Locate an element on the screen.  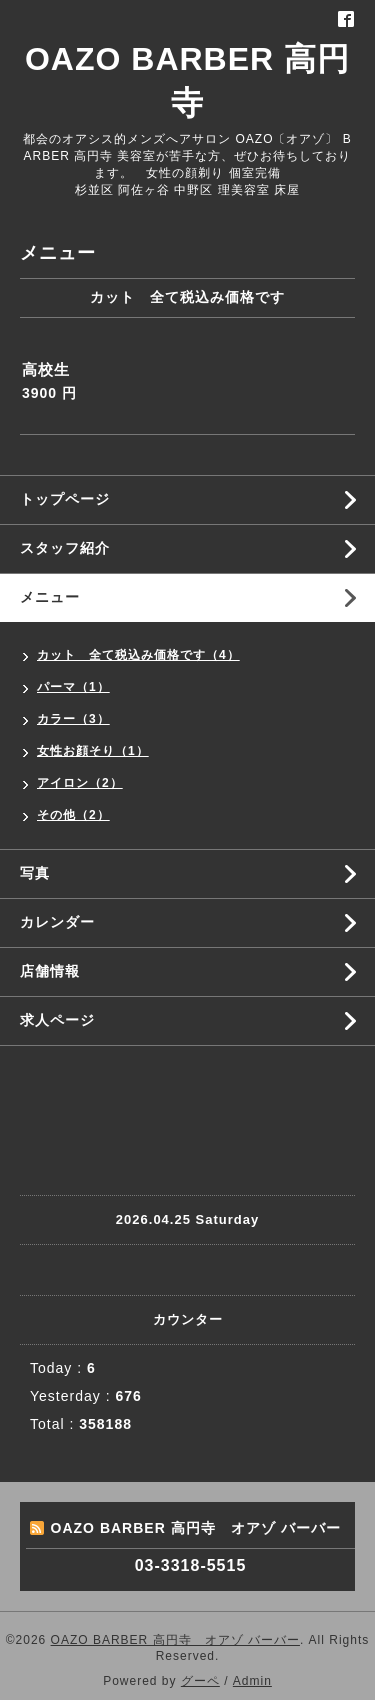
店舗情報 is located at coordinates (50, 971).